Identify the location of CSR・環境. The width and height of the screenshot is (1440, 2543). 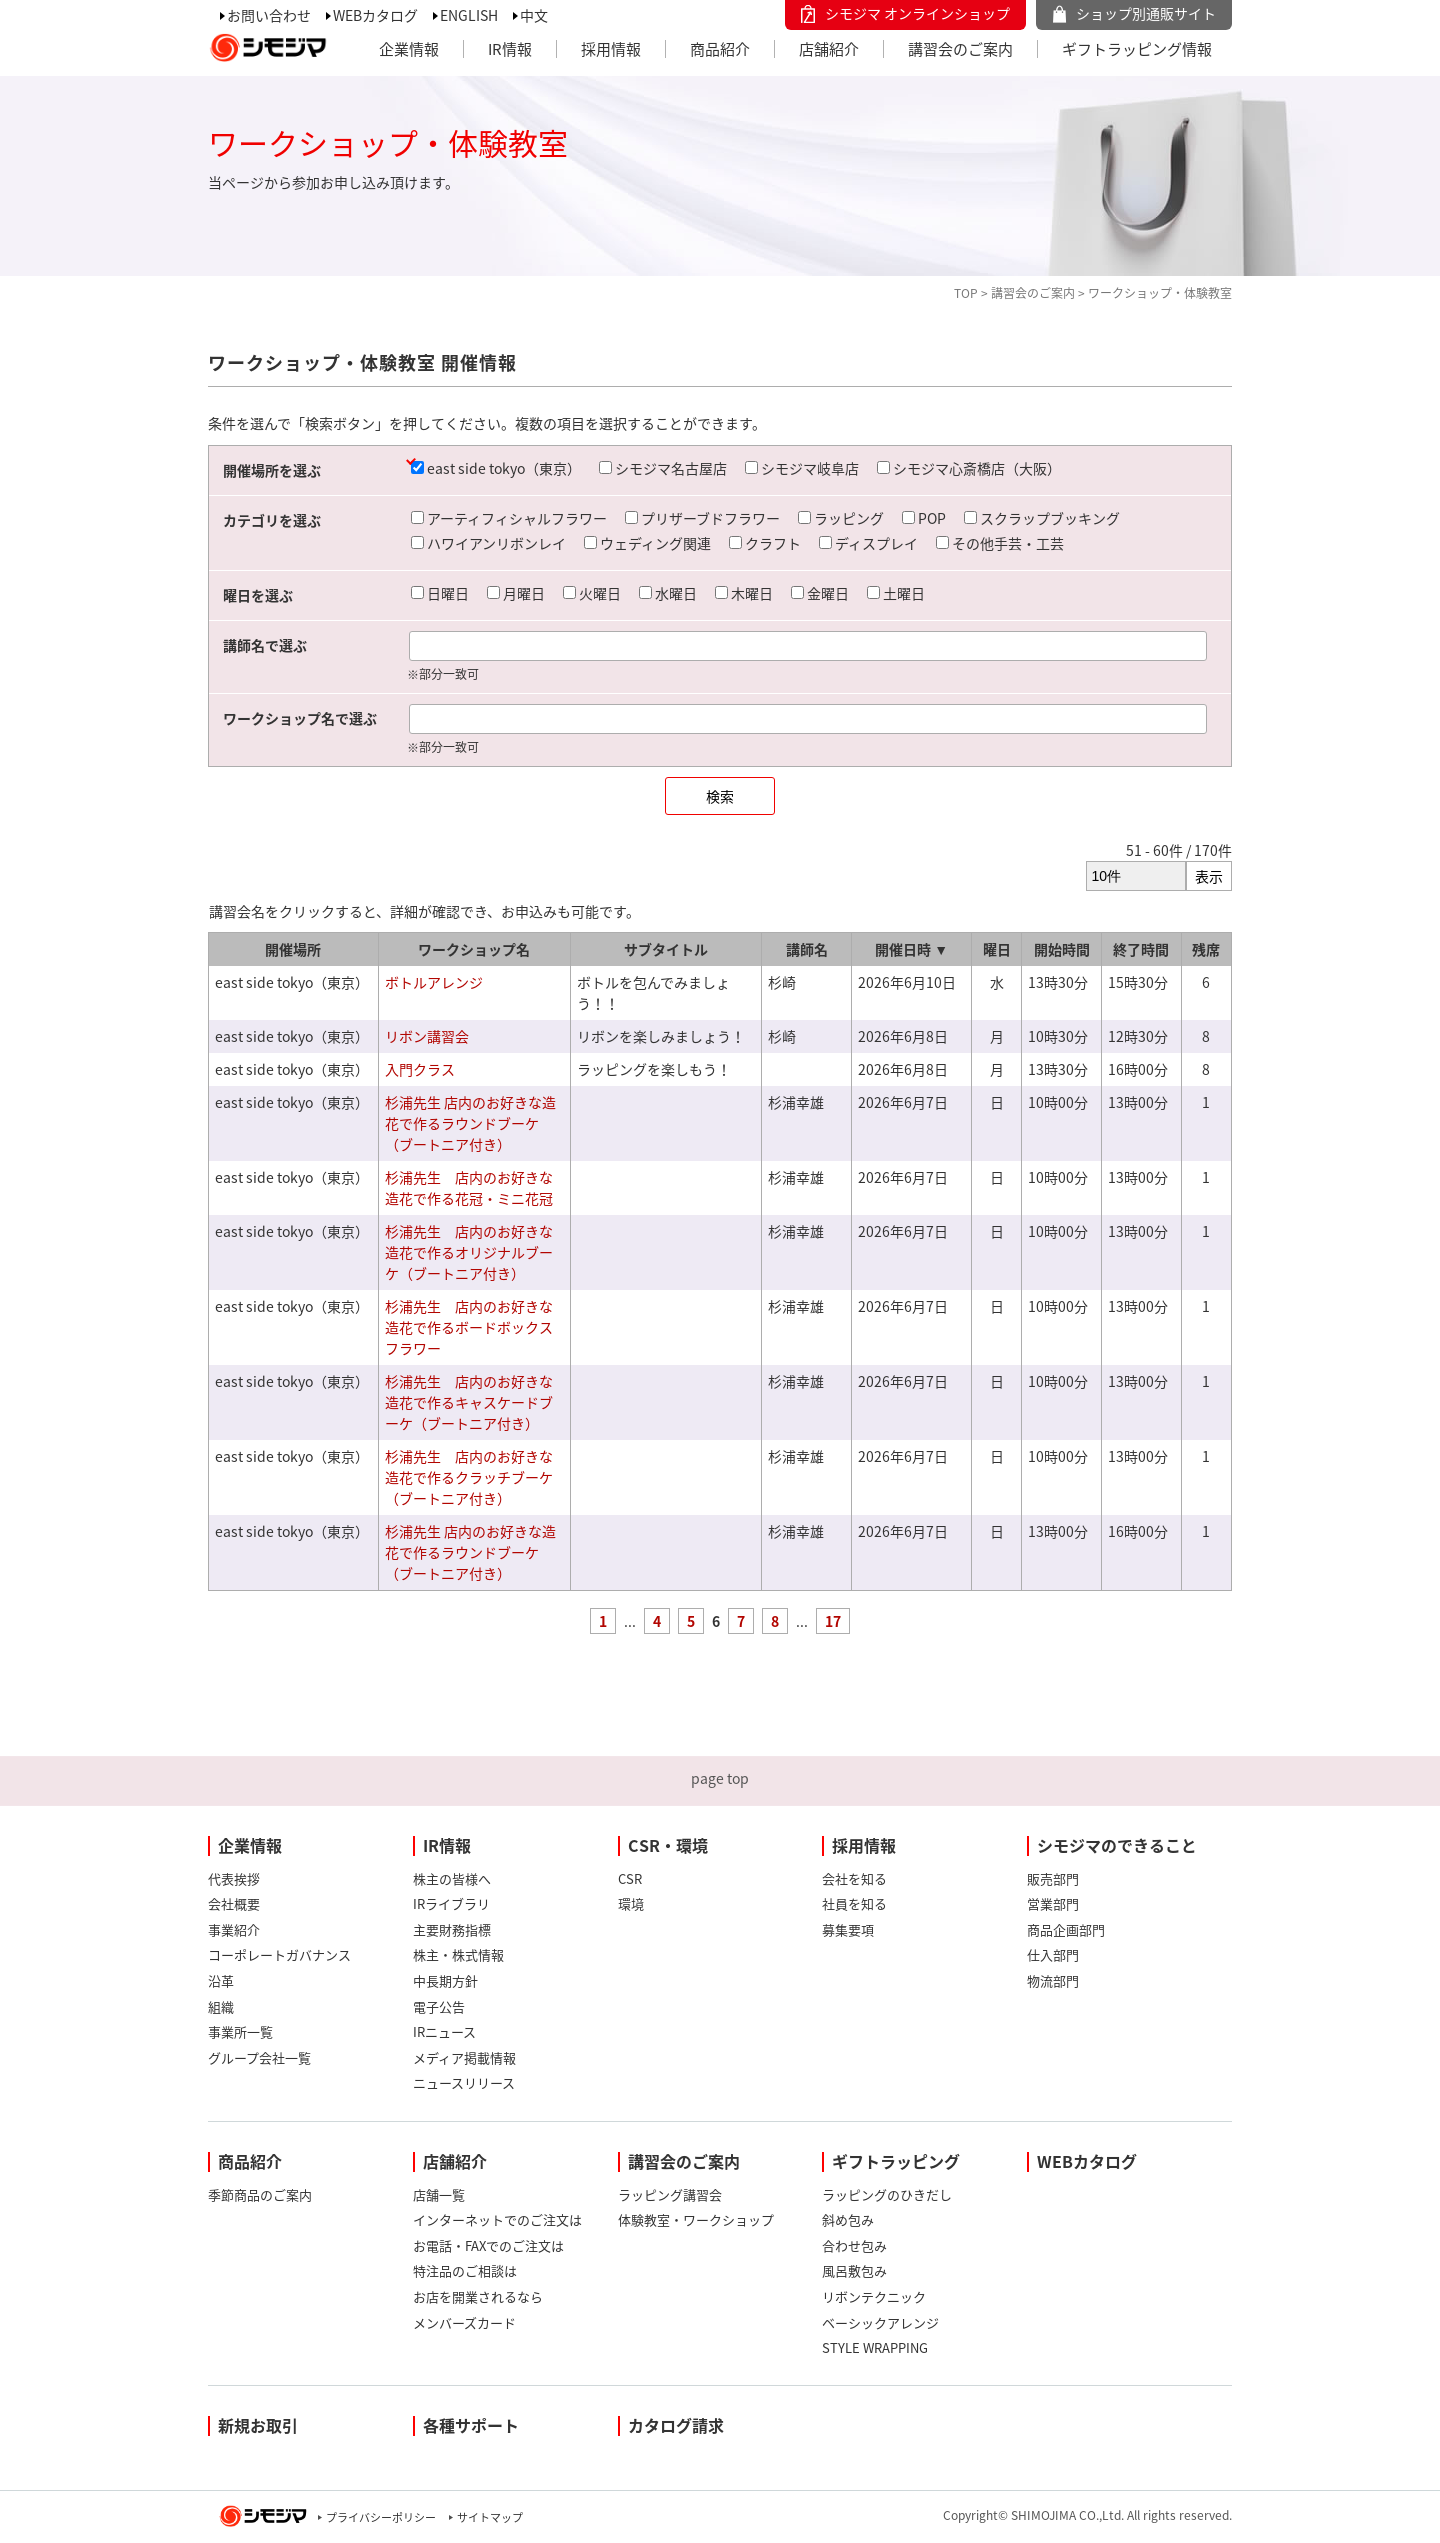
(668, 1845).